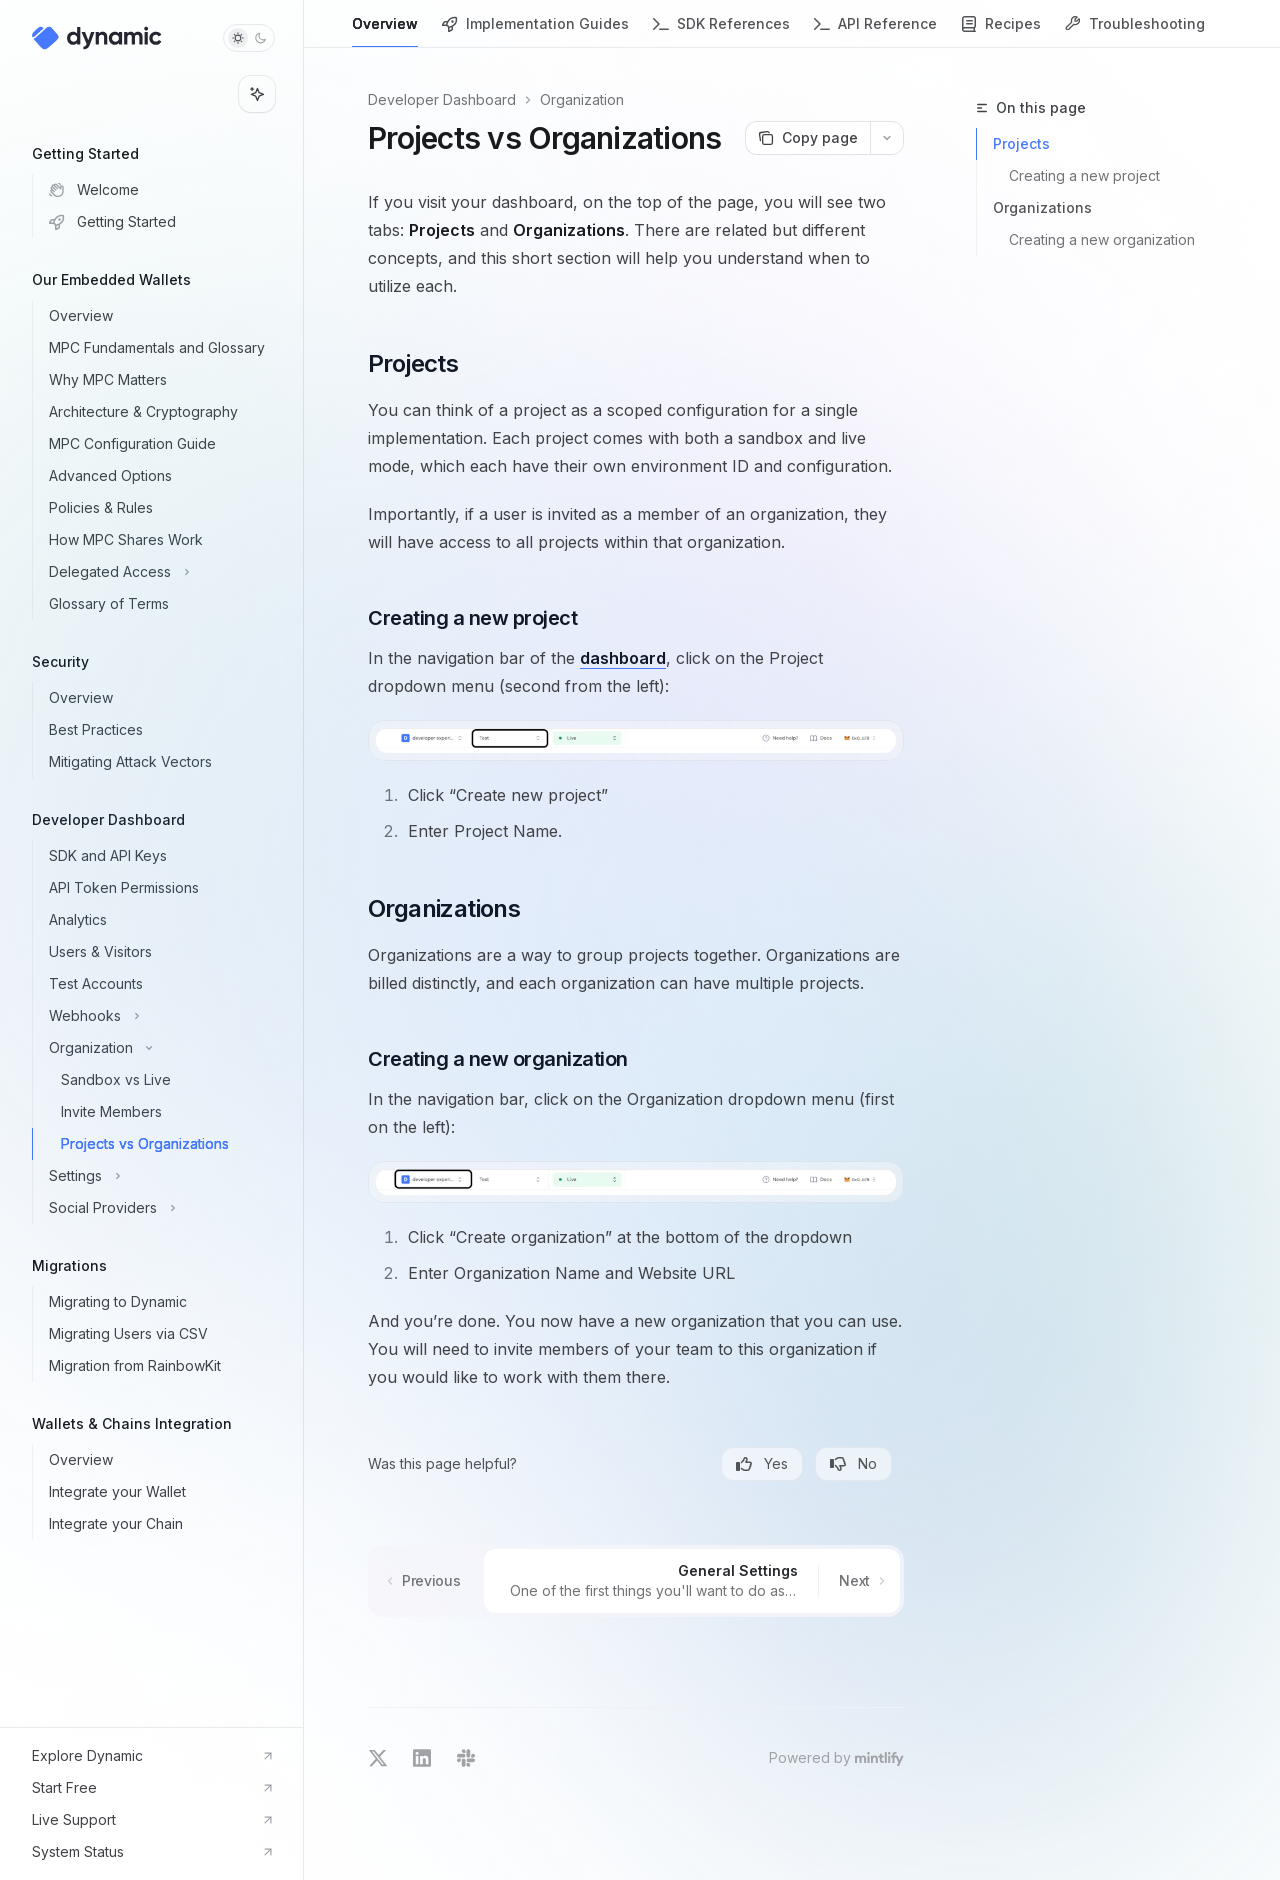 Image resolution: width=1280 pixels, height=1880 pixels. What do you see at coordinates (721, 31) in the screenshot?
I see `SDK References` at bounding box center [721, 31].